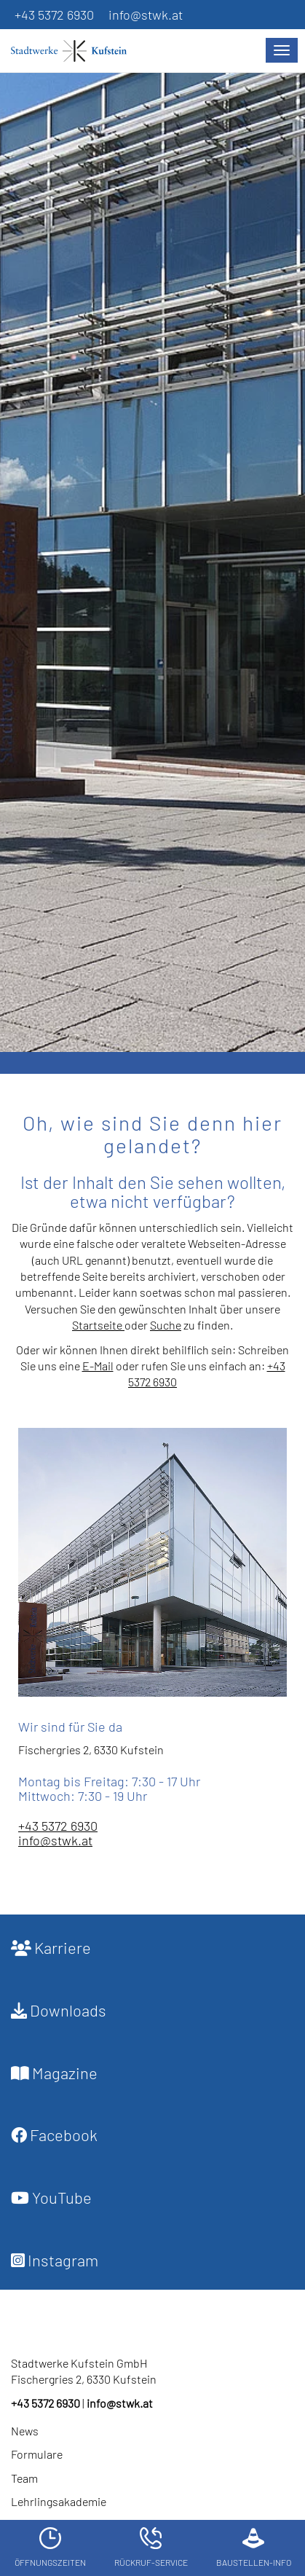  Describe the element at coordinates (58, 2009) in the screenshot. I see `Downloads` at that location.